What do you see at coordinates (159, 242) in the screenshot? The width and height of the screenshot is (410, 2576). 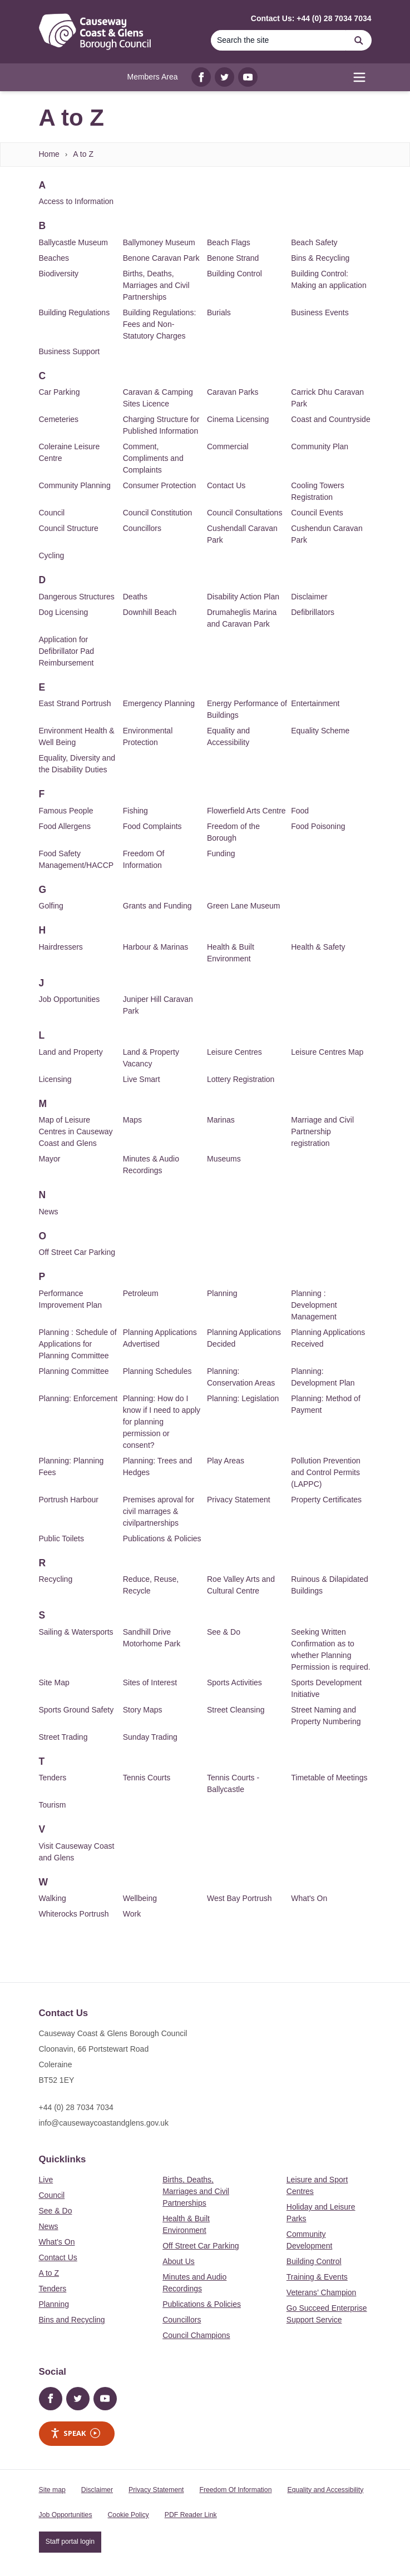 I see `Ballymoney Museum` at bounding box center [159, 242].